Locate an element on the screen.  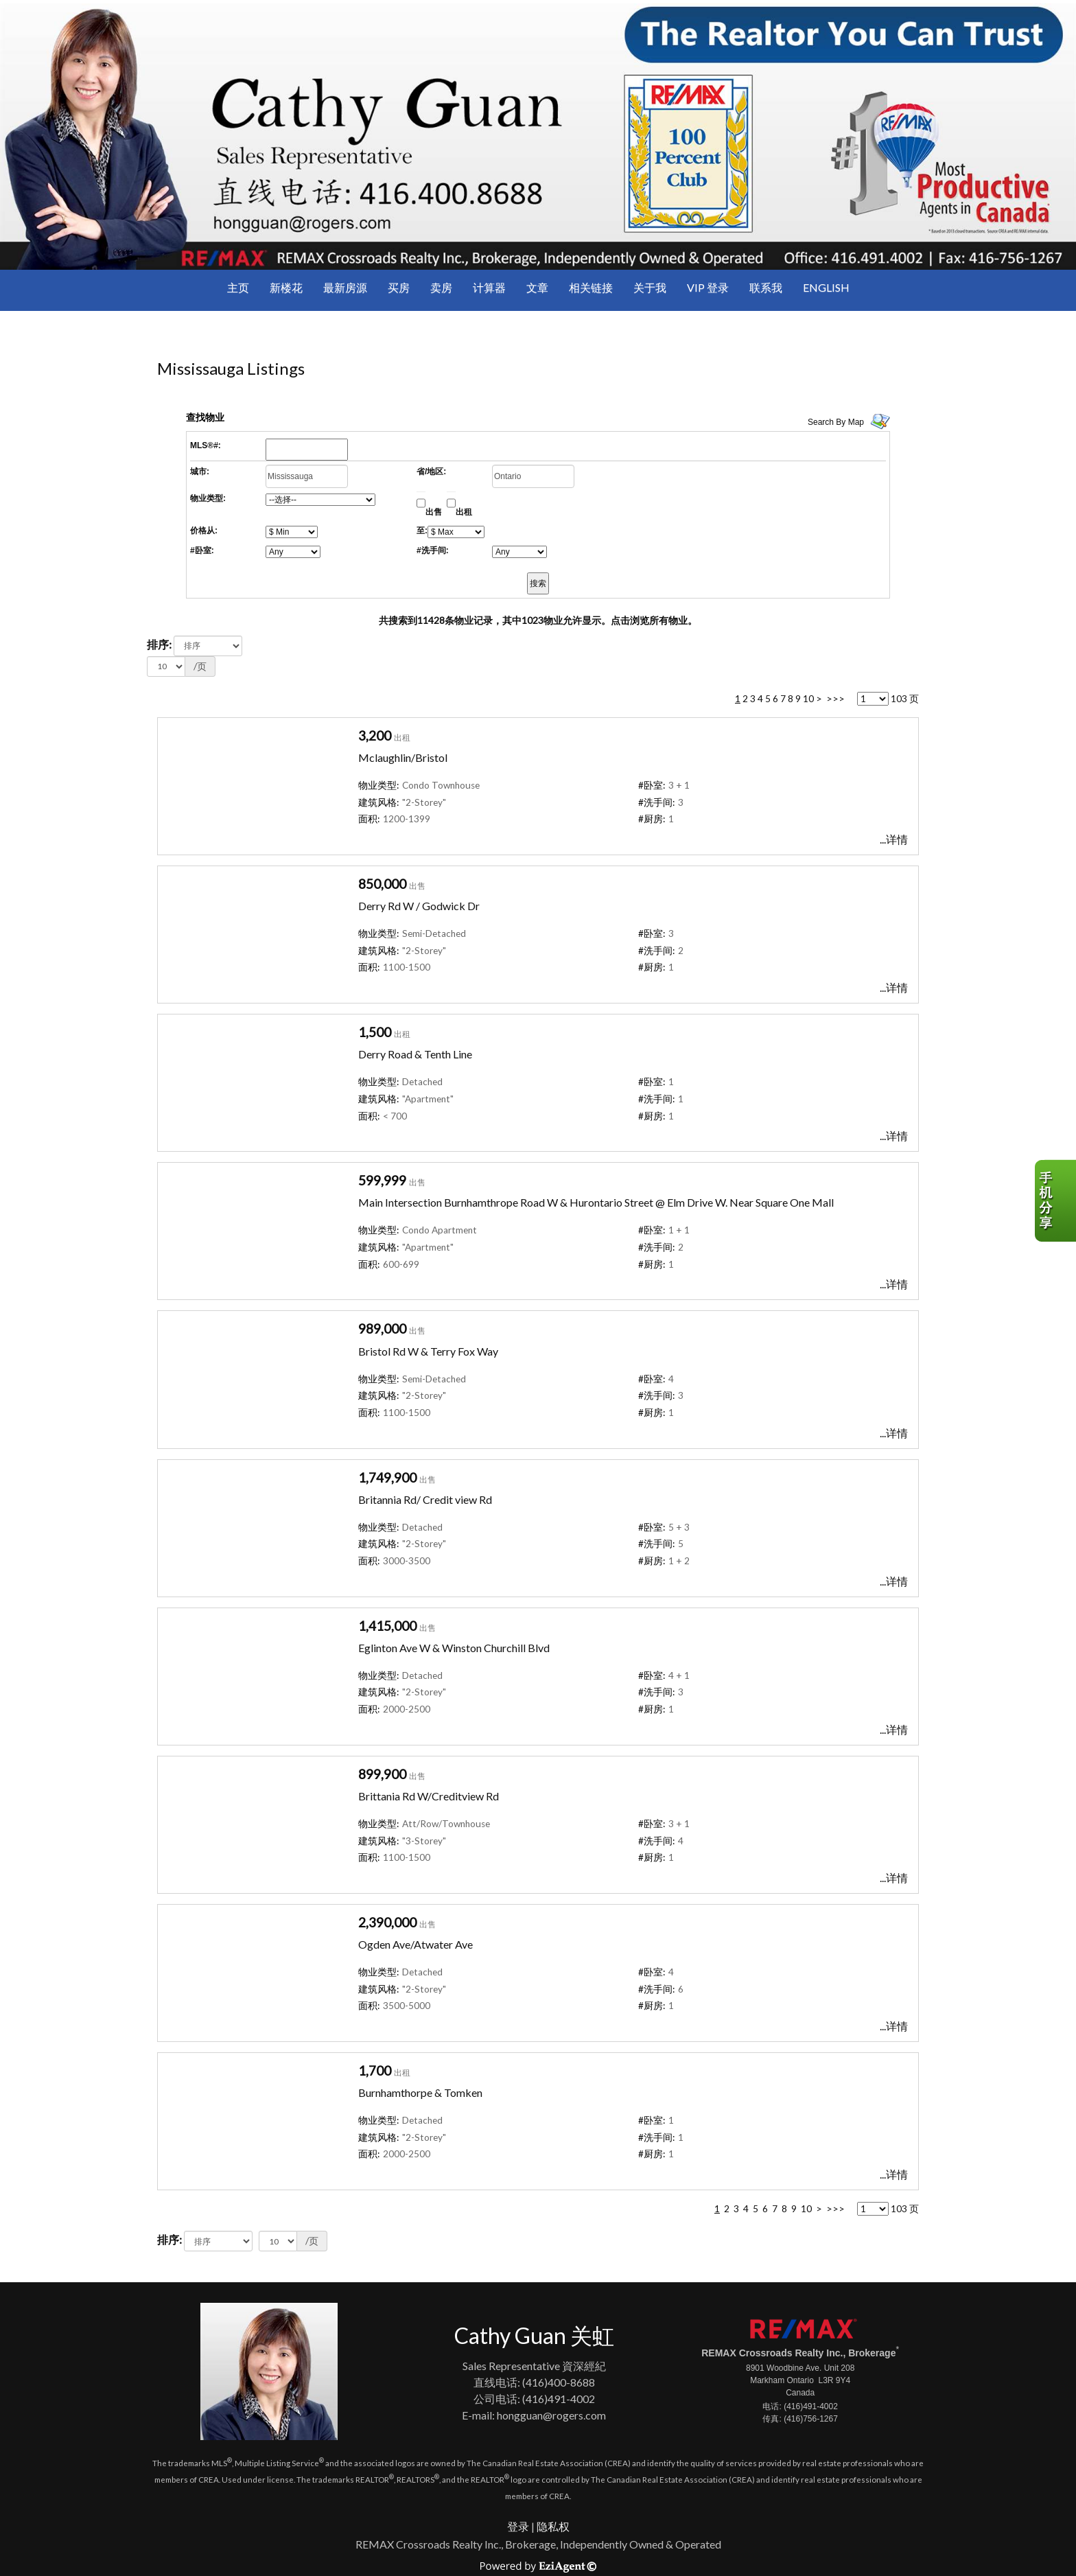
最新房源 is located at coordinates (345, 287).